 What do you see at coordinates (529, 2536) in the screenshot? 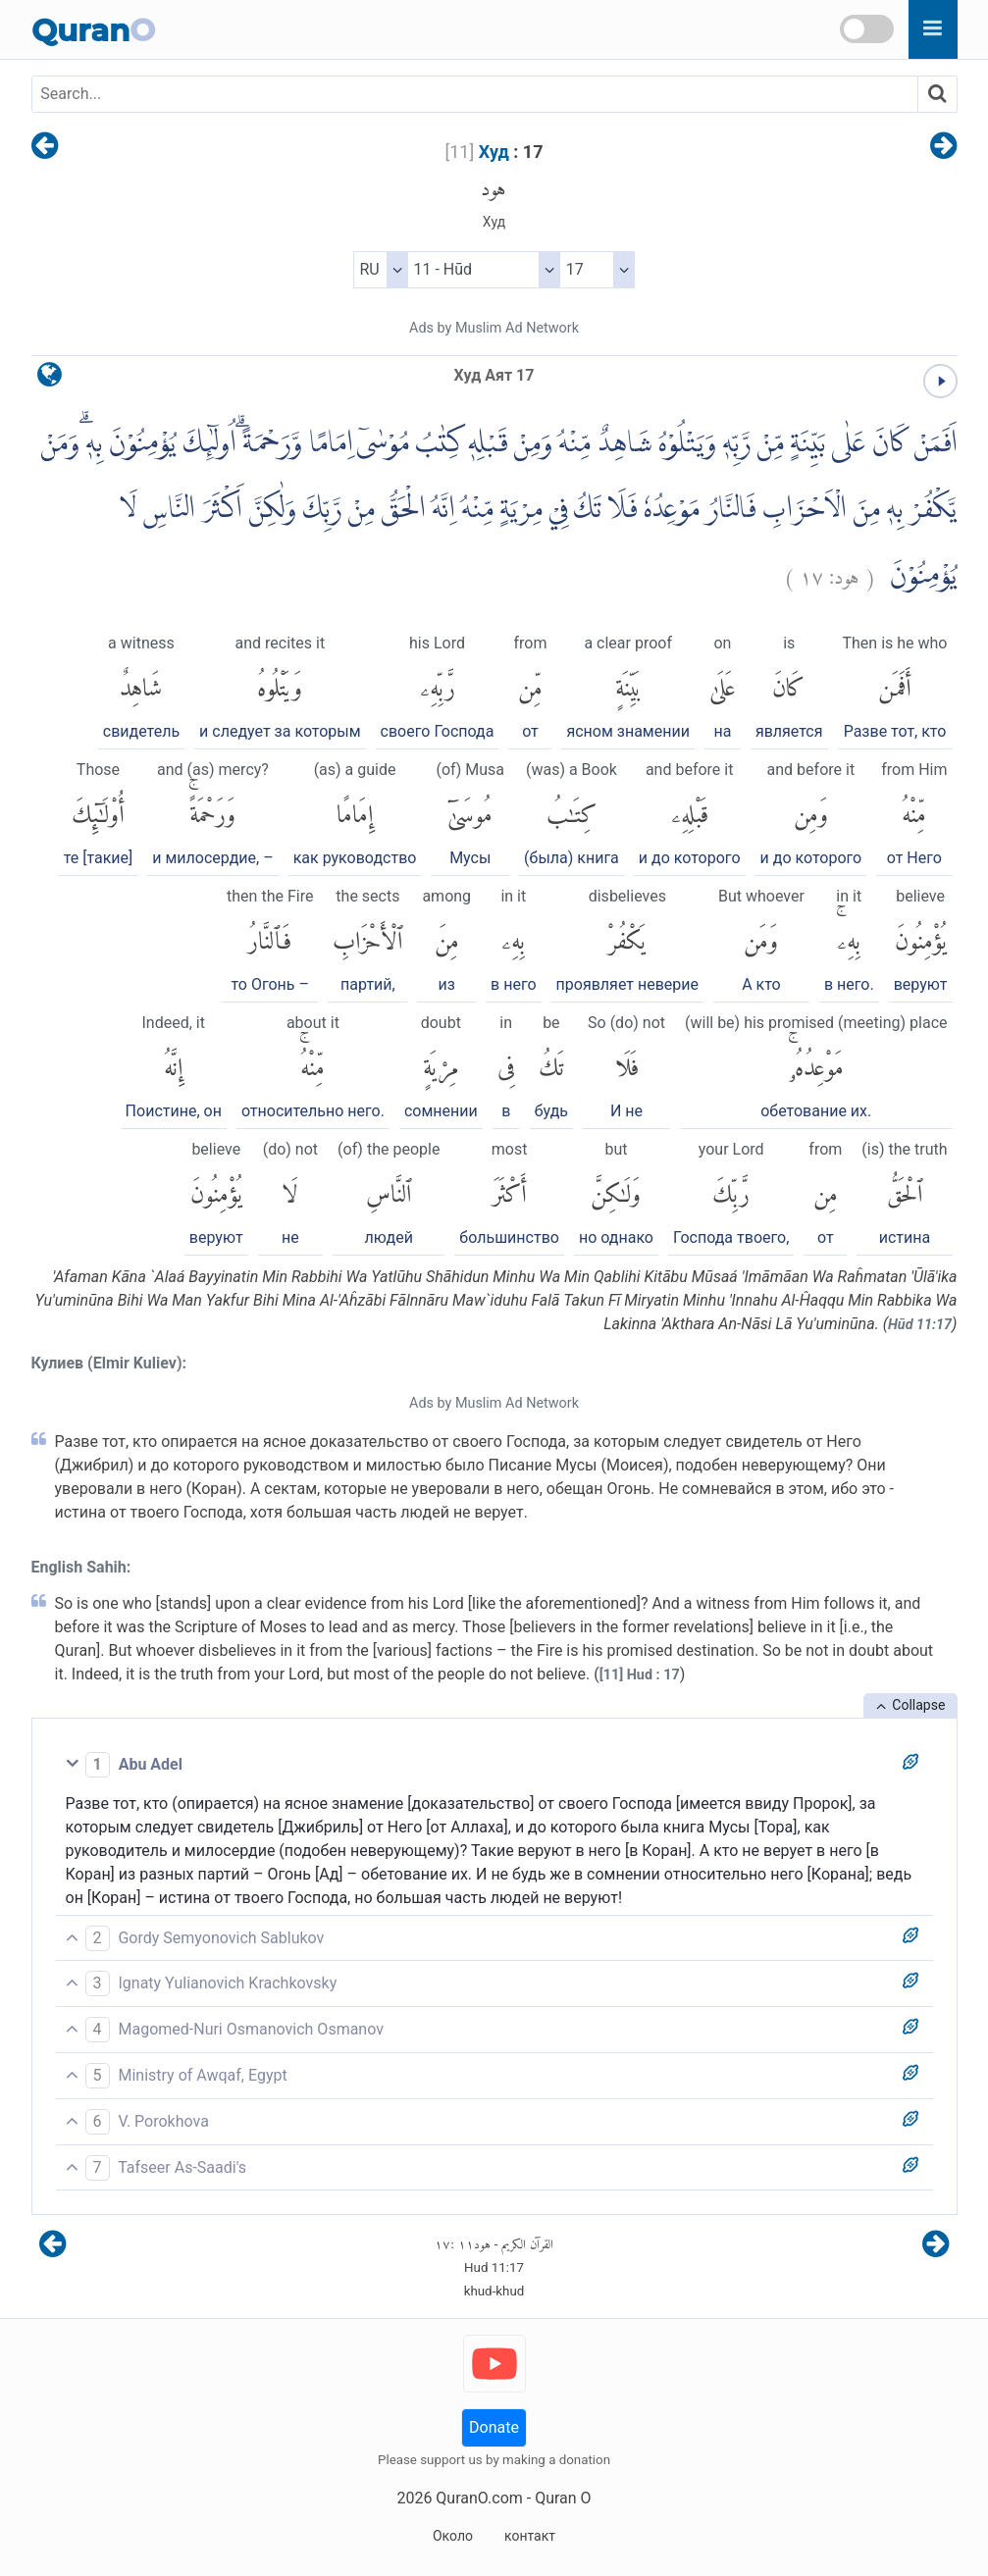
I see `контакт` at bounding box center [529, 2536].